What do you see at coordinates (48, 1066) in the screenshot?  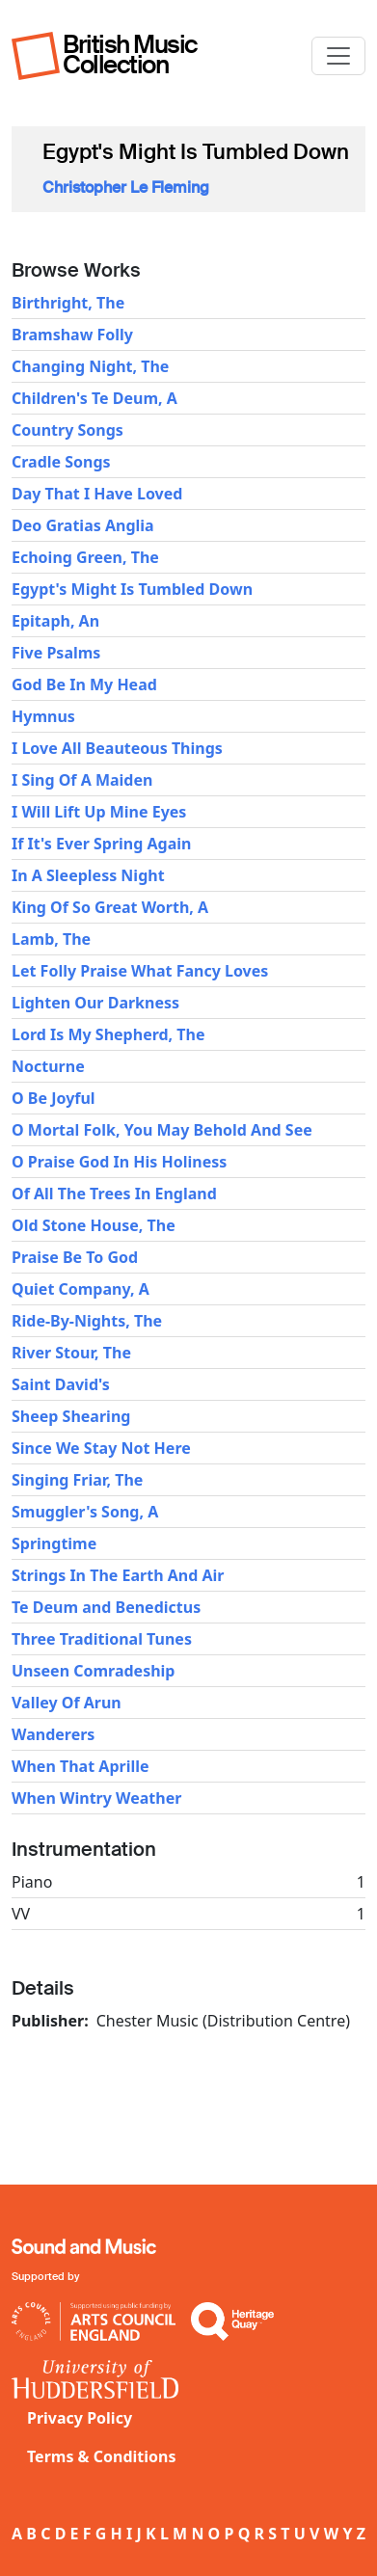 I see `Nocturne` at bounding box center [48, 1066].